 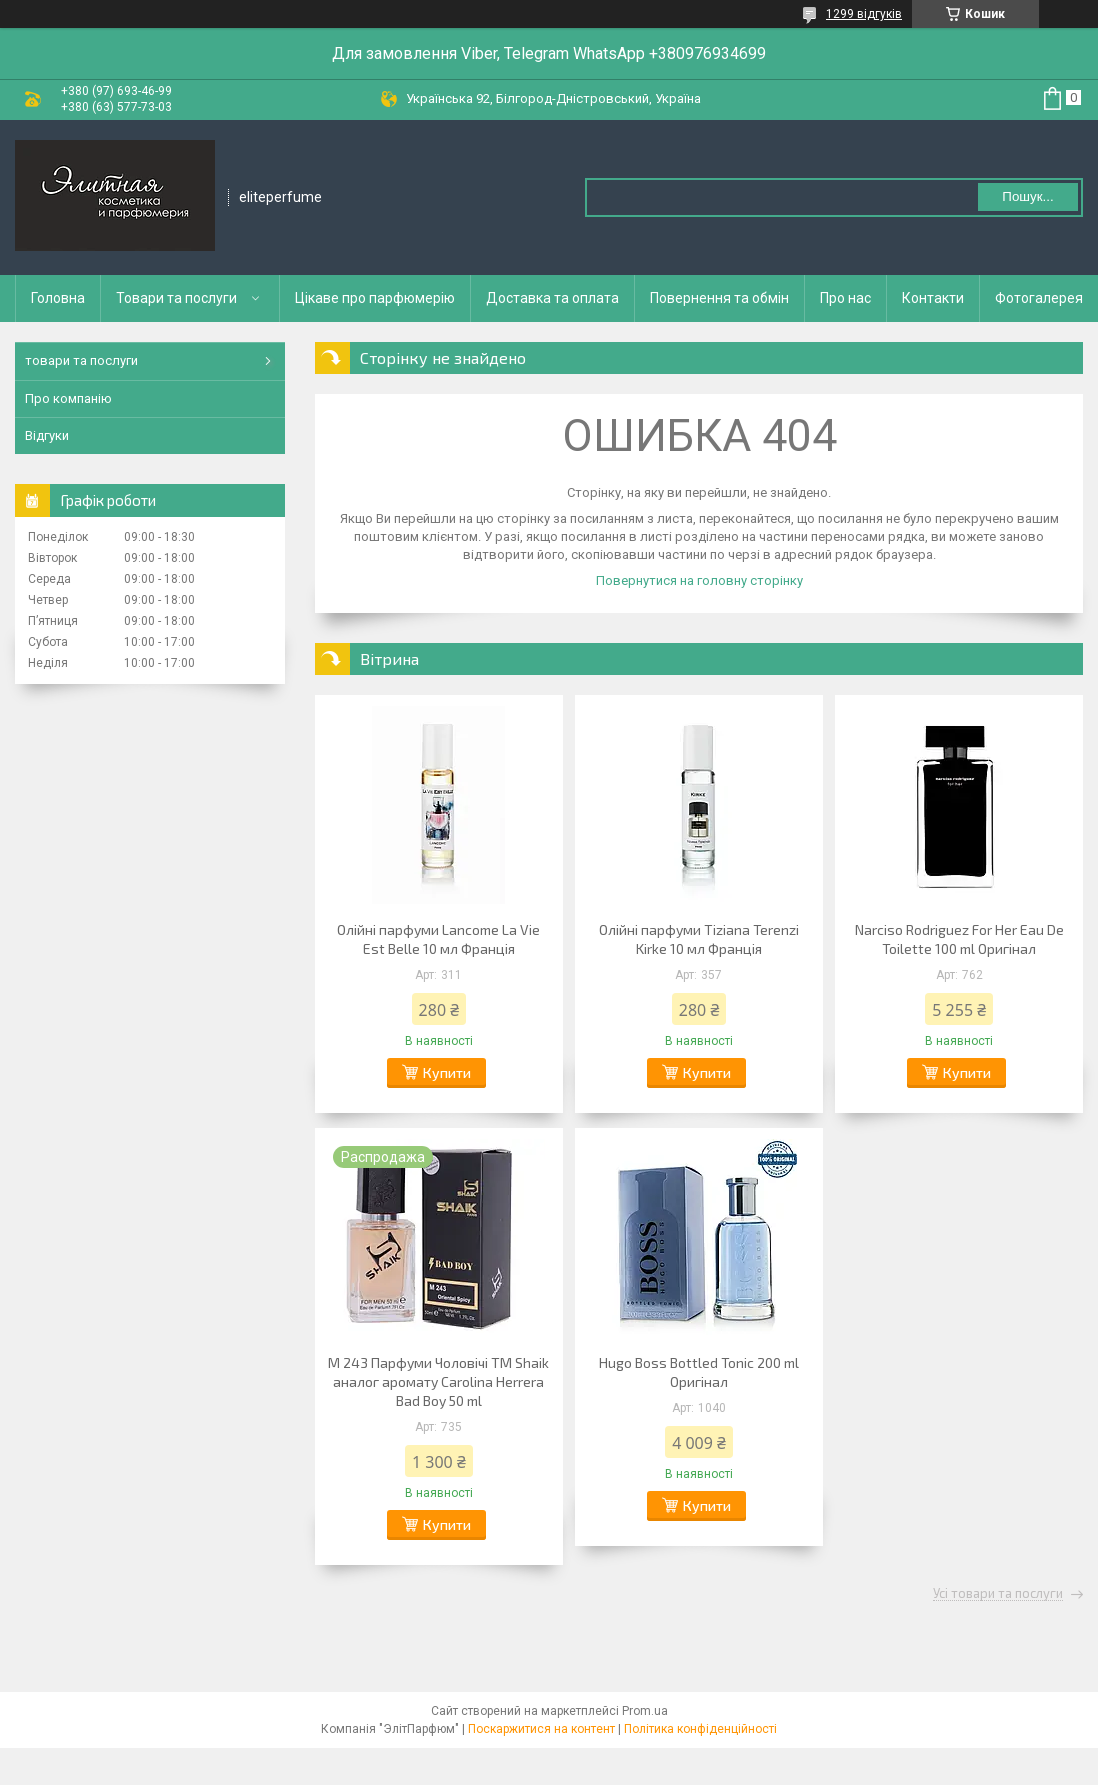 I want to click on Prom.ua, so click(x=645, y=1711).